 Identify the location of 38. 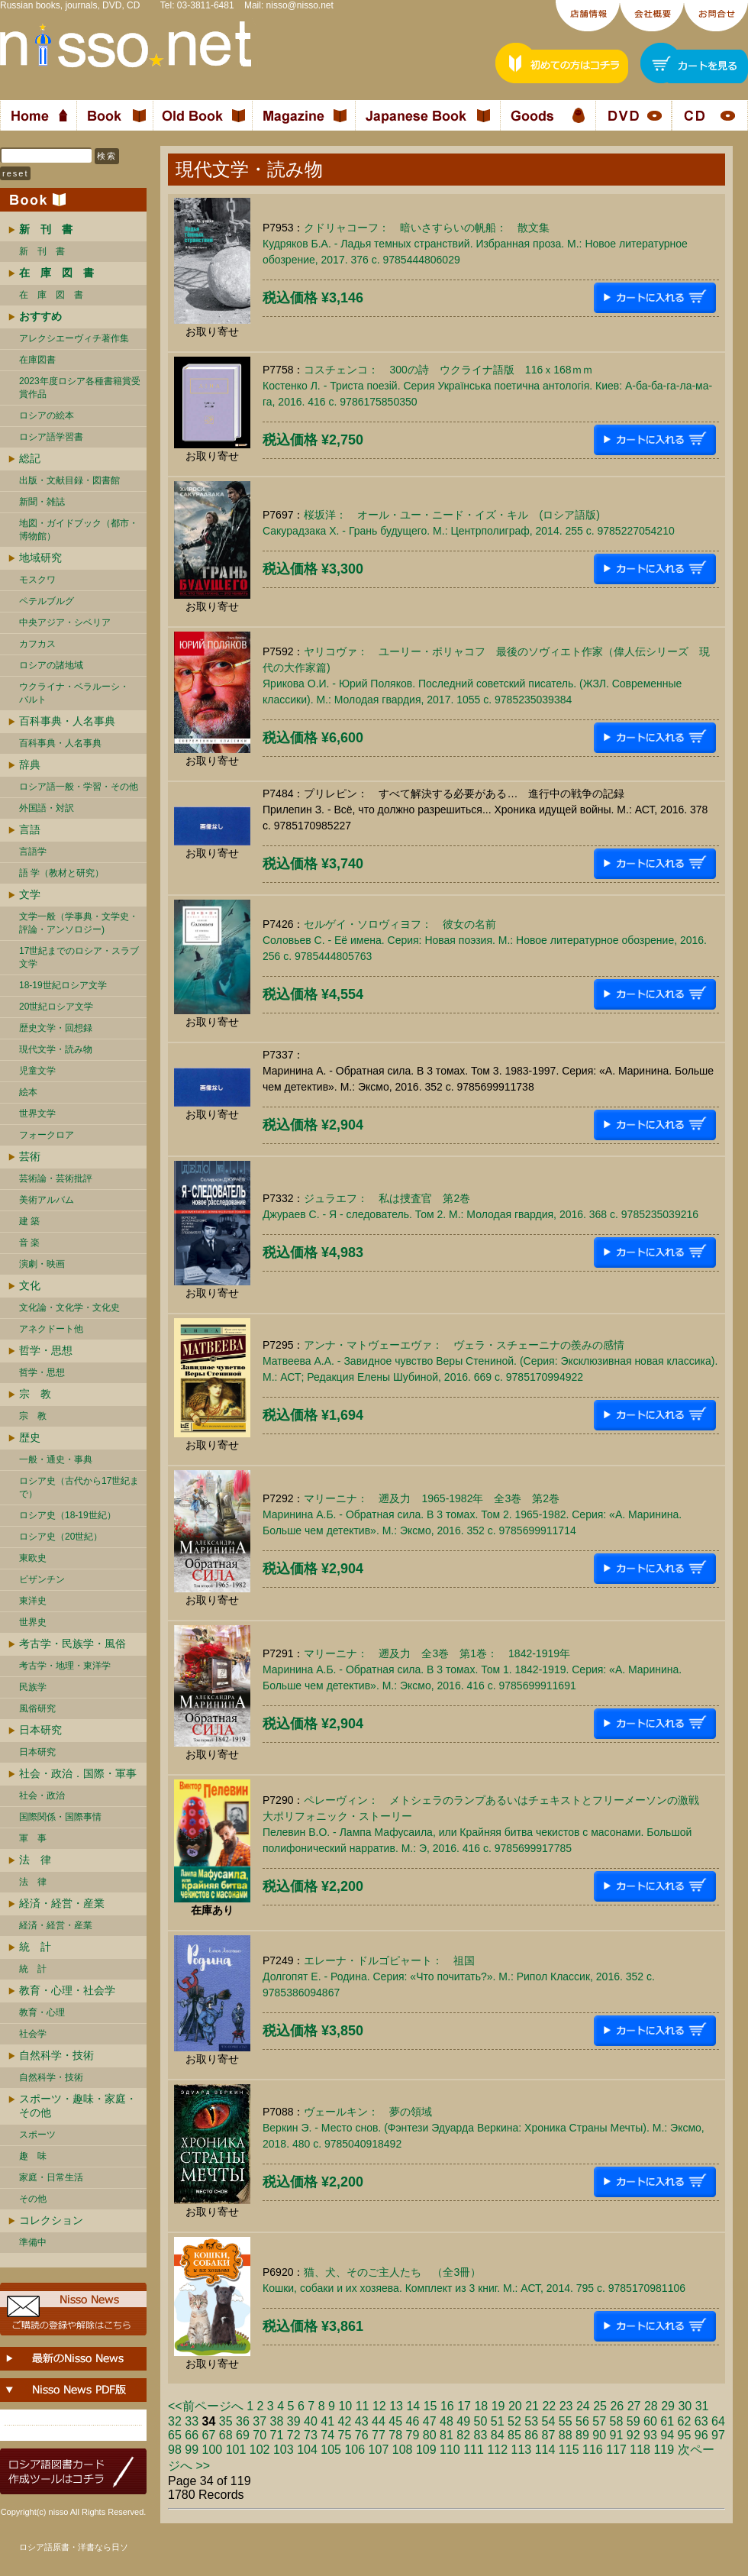
(277, 2421).